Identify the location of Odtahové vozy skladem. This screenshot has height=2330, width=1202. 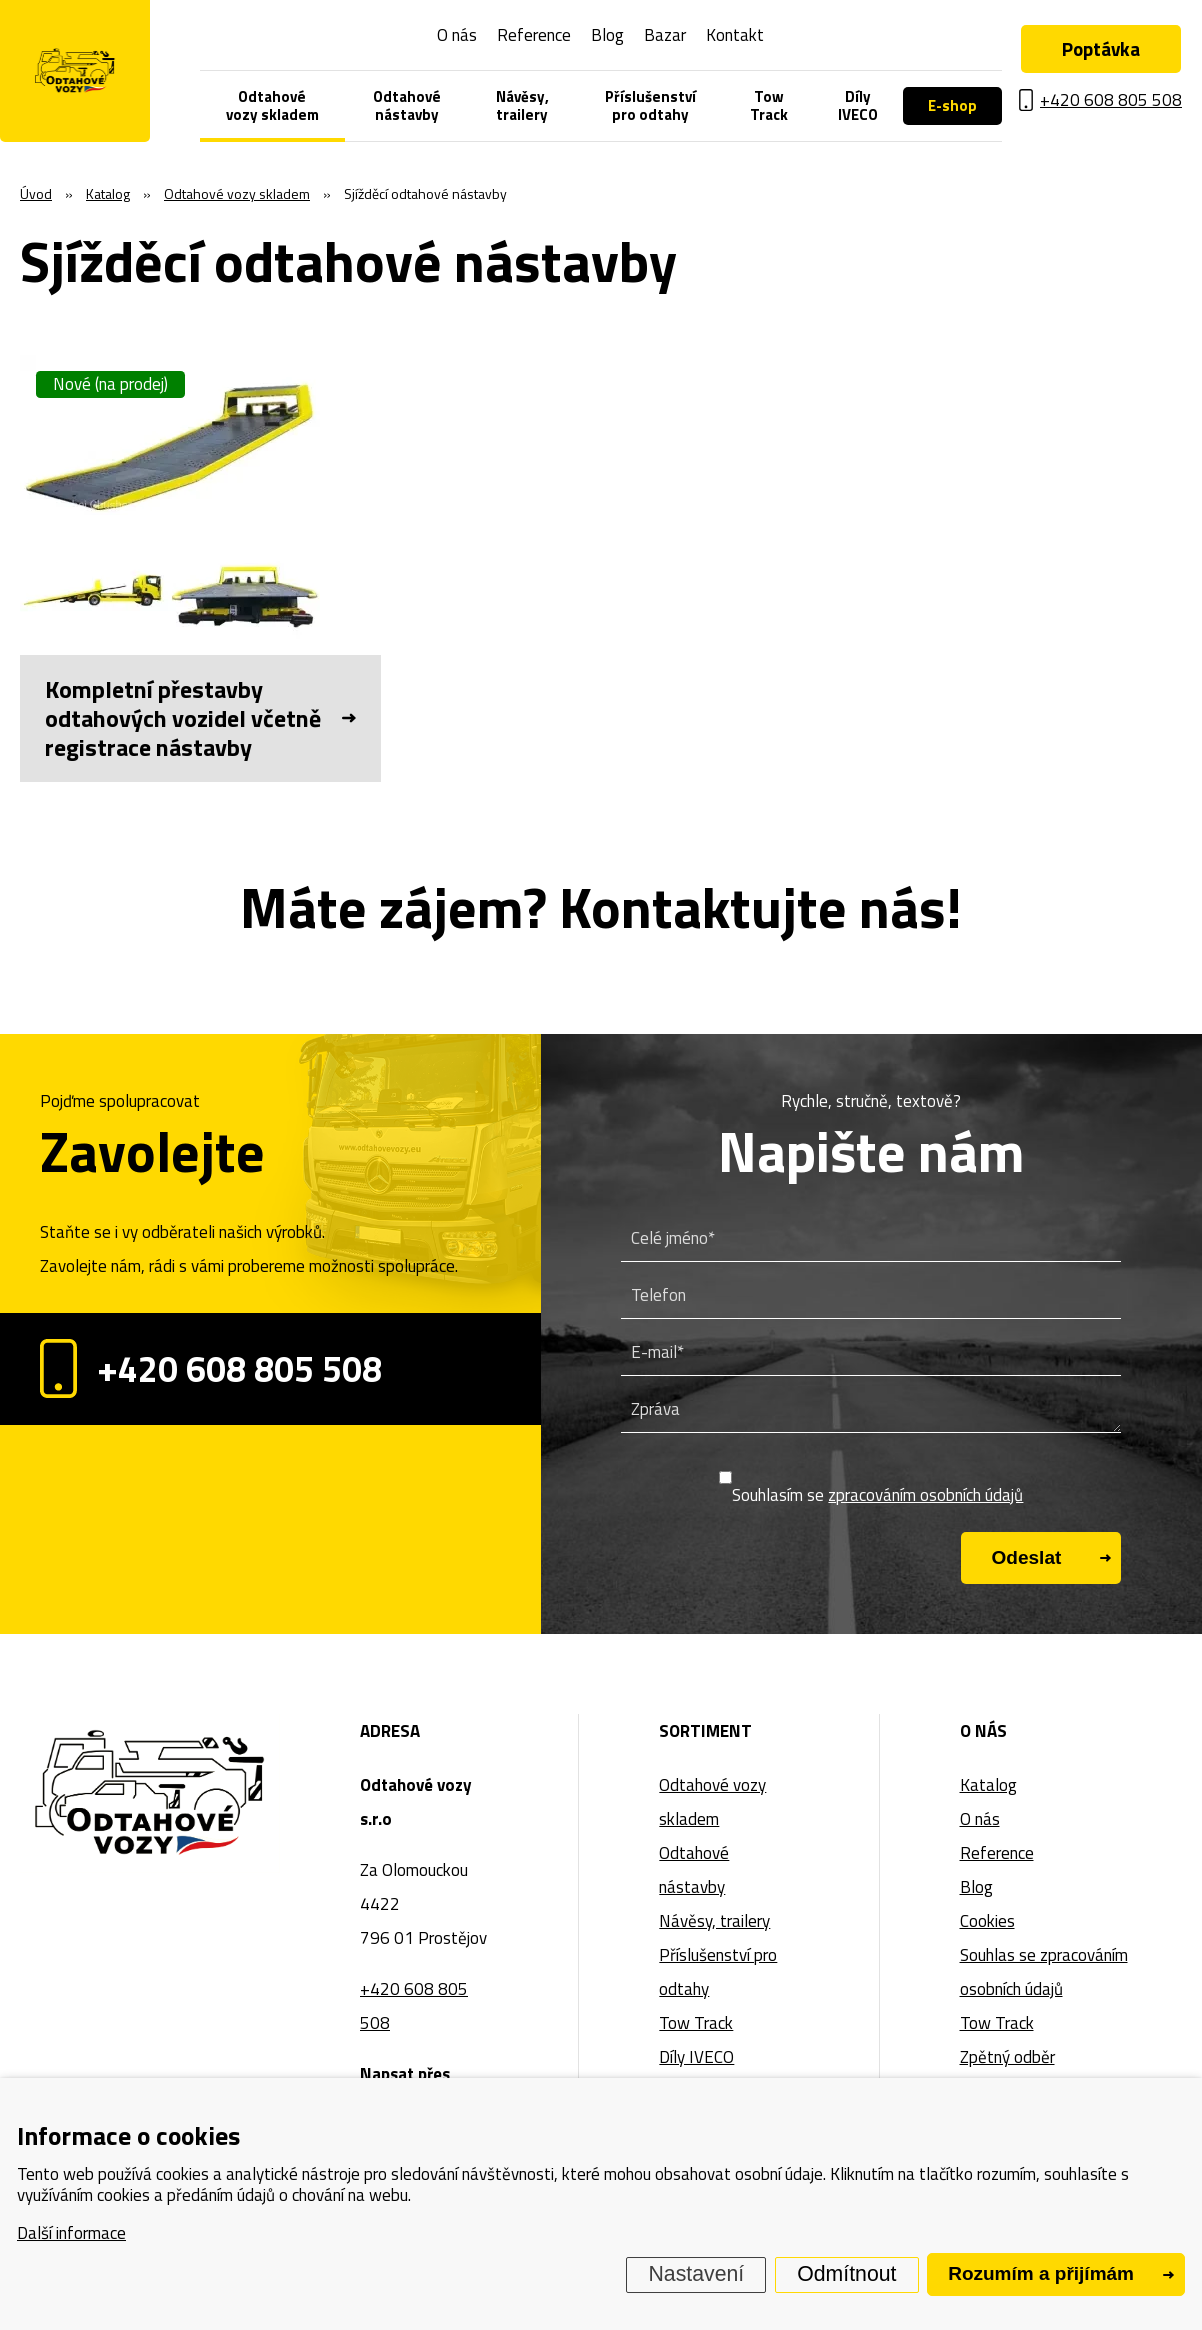
(272, 105).